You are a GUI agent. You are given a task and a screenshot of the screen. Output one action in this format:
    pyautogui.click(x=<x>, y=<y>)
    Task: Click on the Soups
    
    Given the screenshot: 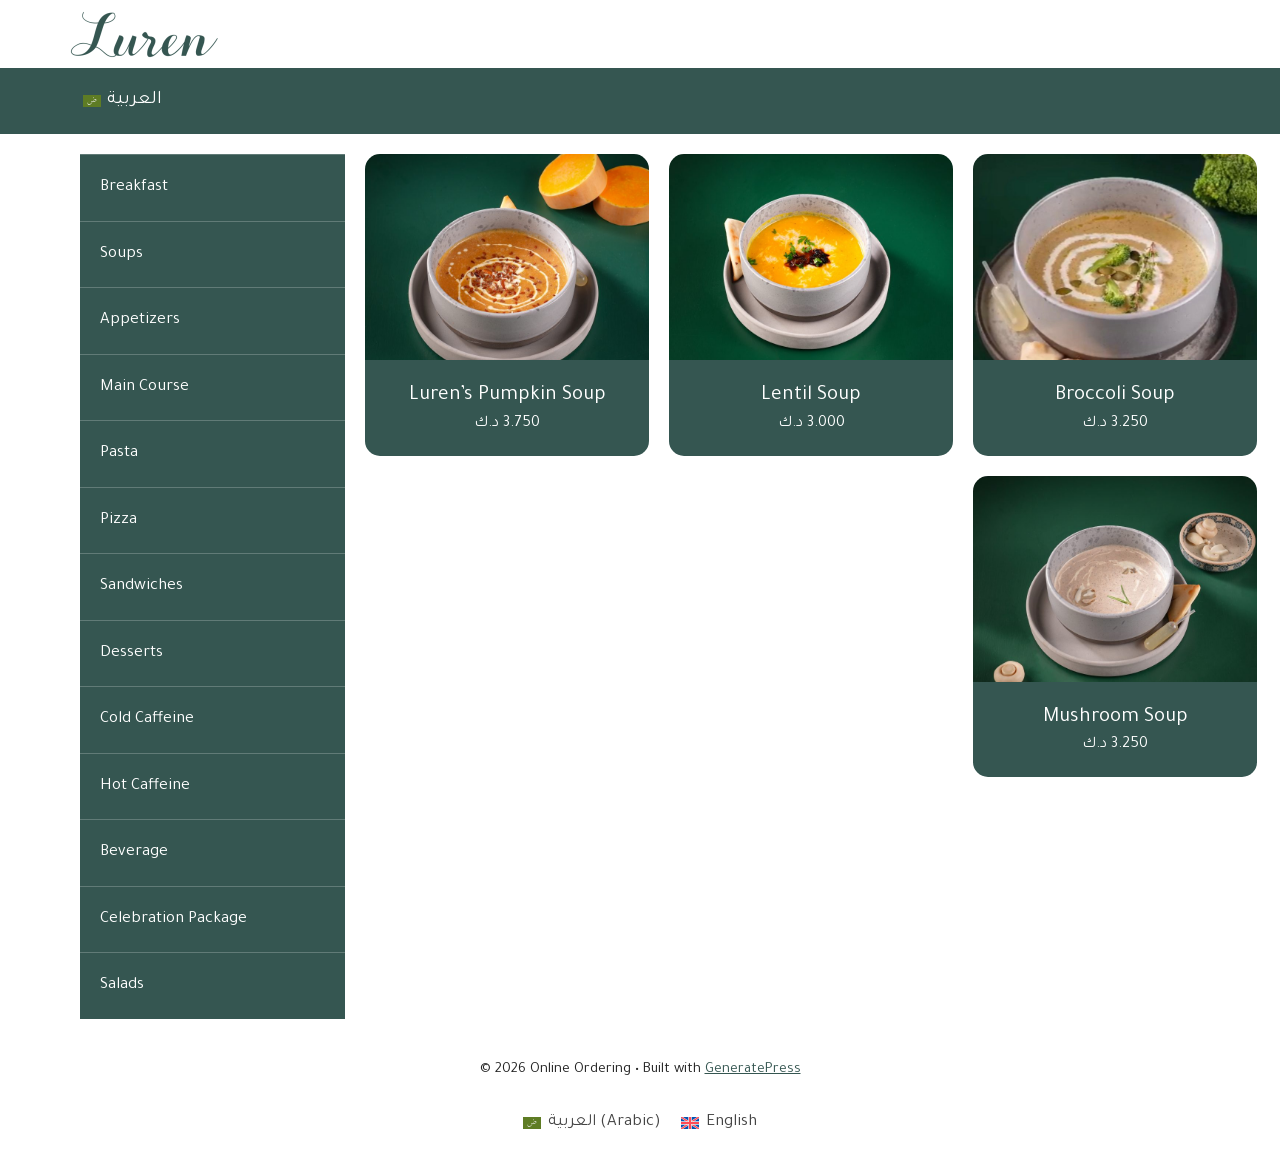 What is the action you would take?
    pyautogui.click(x=121, y=254)
    